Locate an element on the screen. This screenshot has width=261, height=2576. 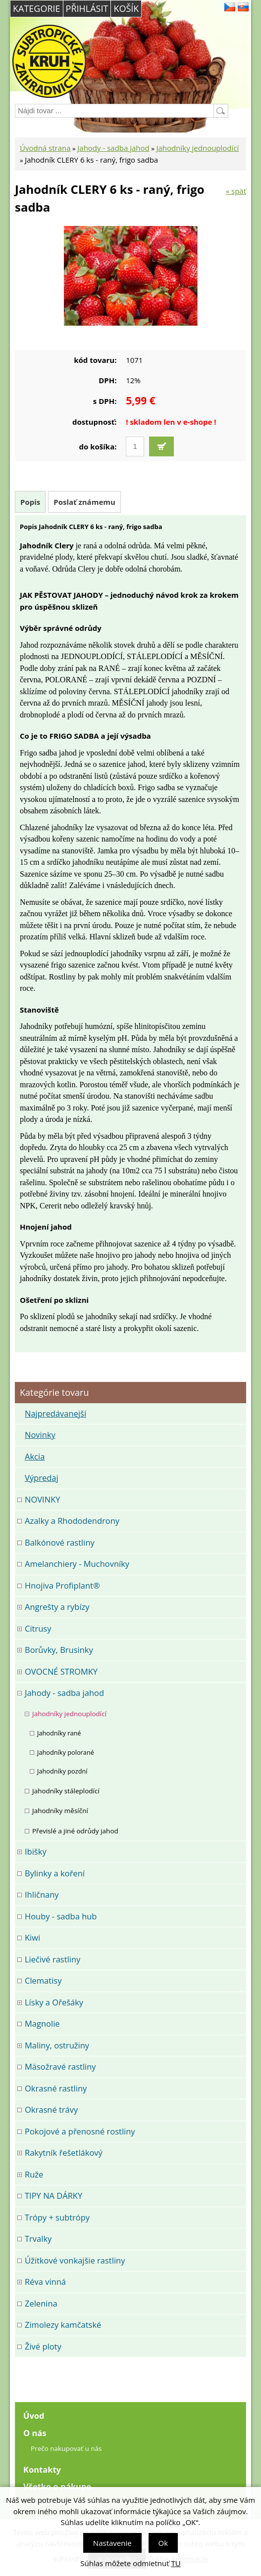
Réva vinná is located at coordinates (45, 2281).